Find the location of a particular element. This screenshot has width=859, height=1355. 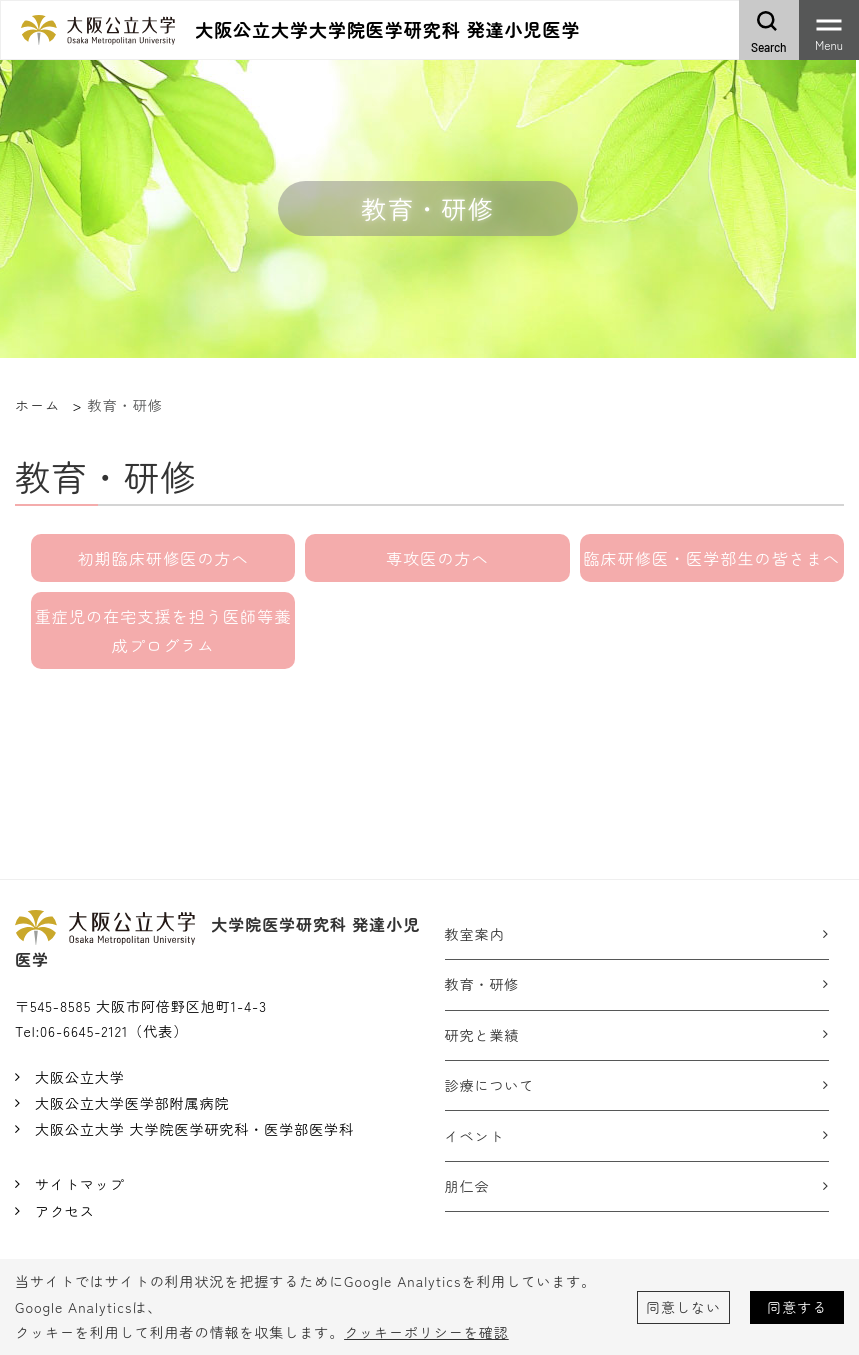

クッキーポリシーを確認 is located at coordinates (426, 1332).